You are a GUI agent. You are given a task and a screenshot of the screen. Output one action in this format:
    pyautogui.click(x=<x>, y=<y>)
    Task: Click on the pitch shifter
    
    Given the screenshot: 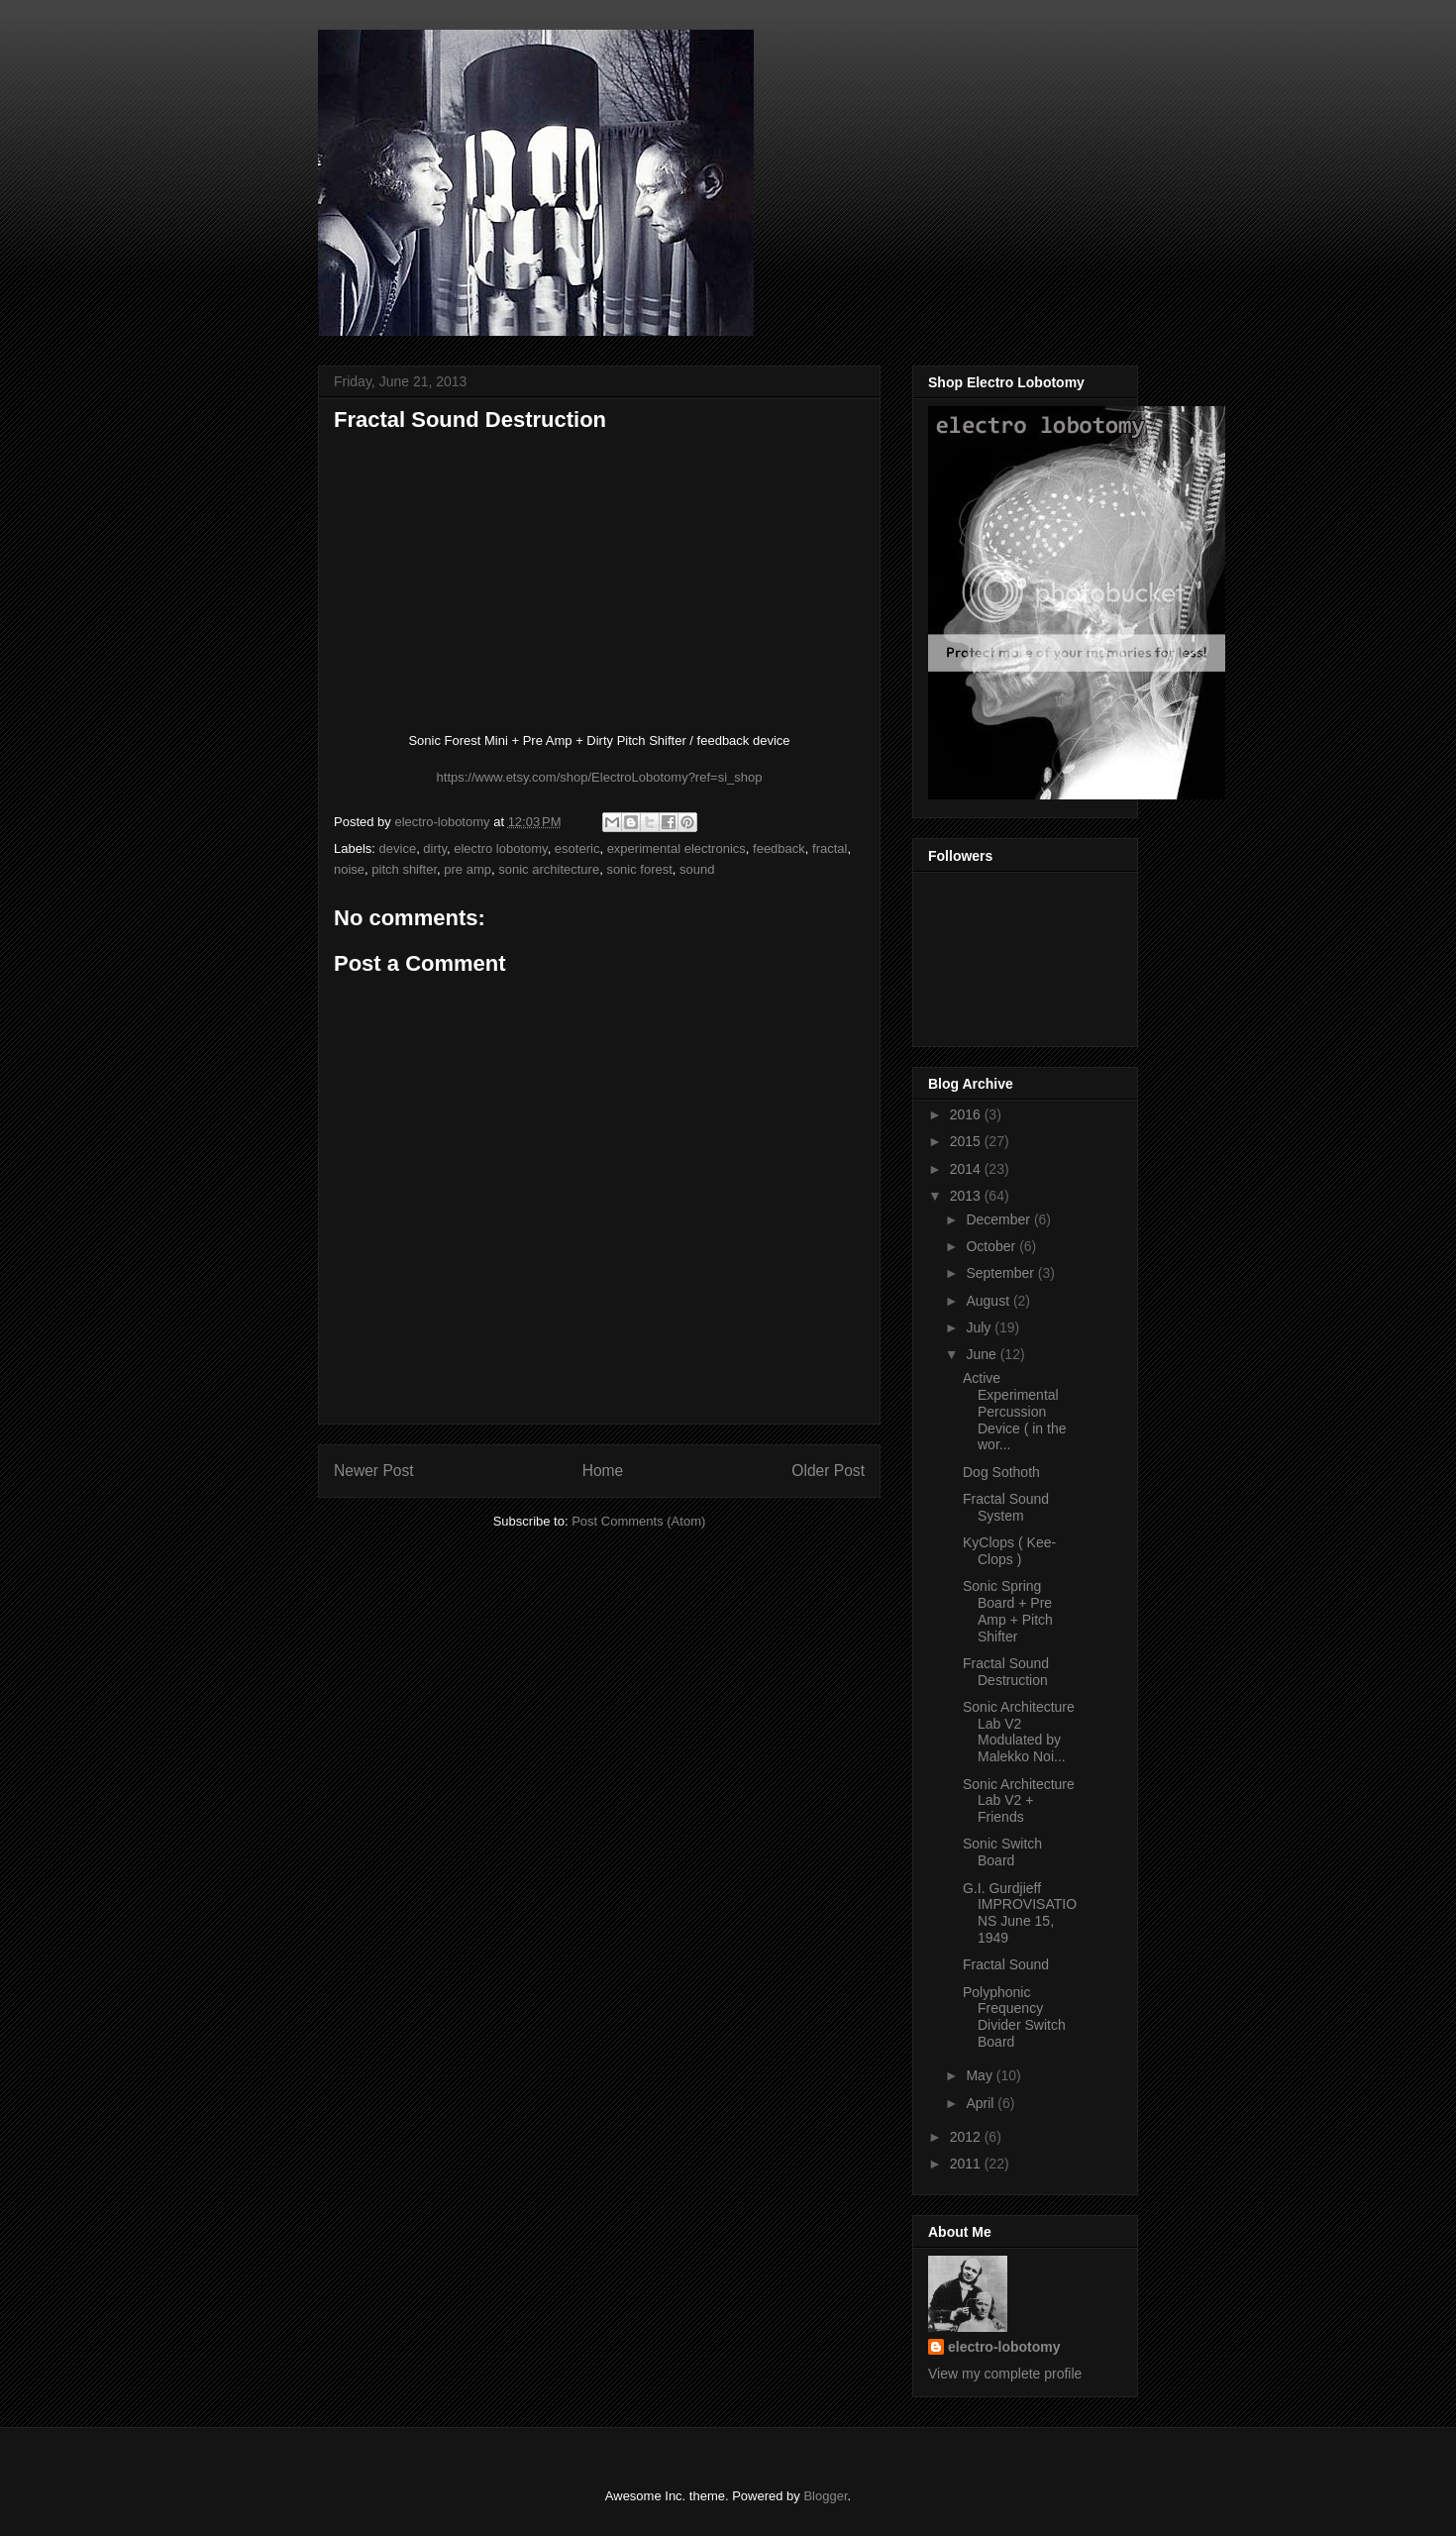 What is the action you would take?
    pyautogui.click(x=404, y=869)
    